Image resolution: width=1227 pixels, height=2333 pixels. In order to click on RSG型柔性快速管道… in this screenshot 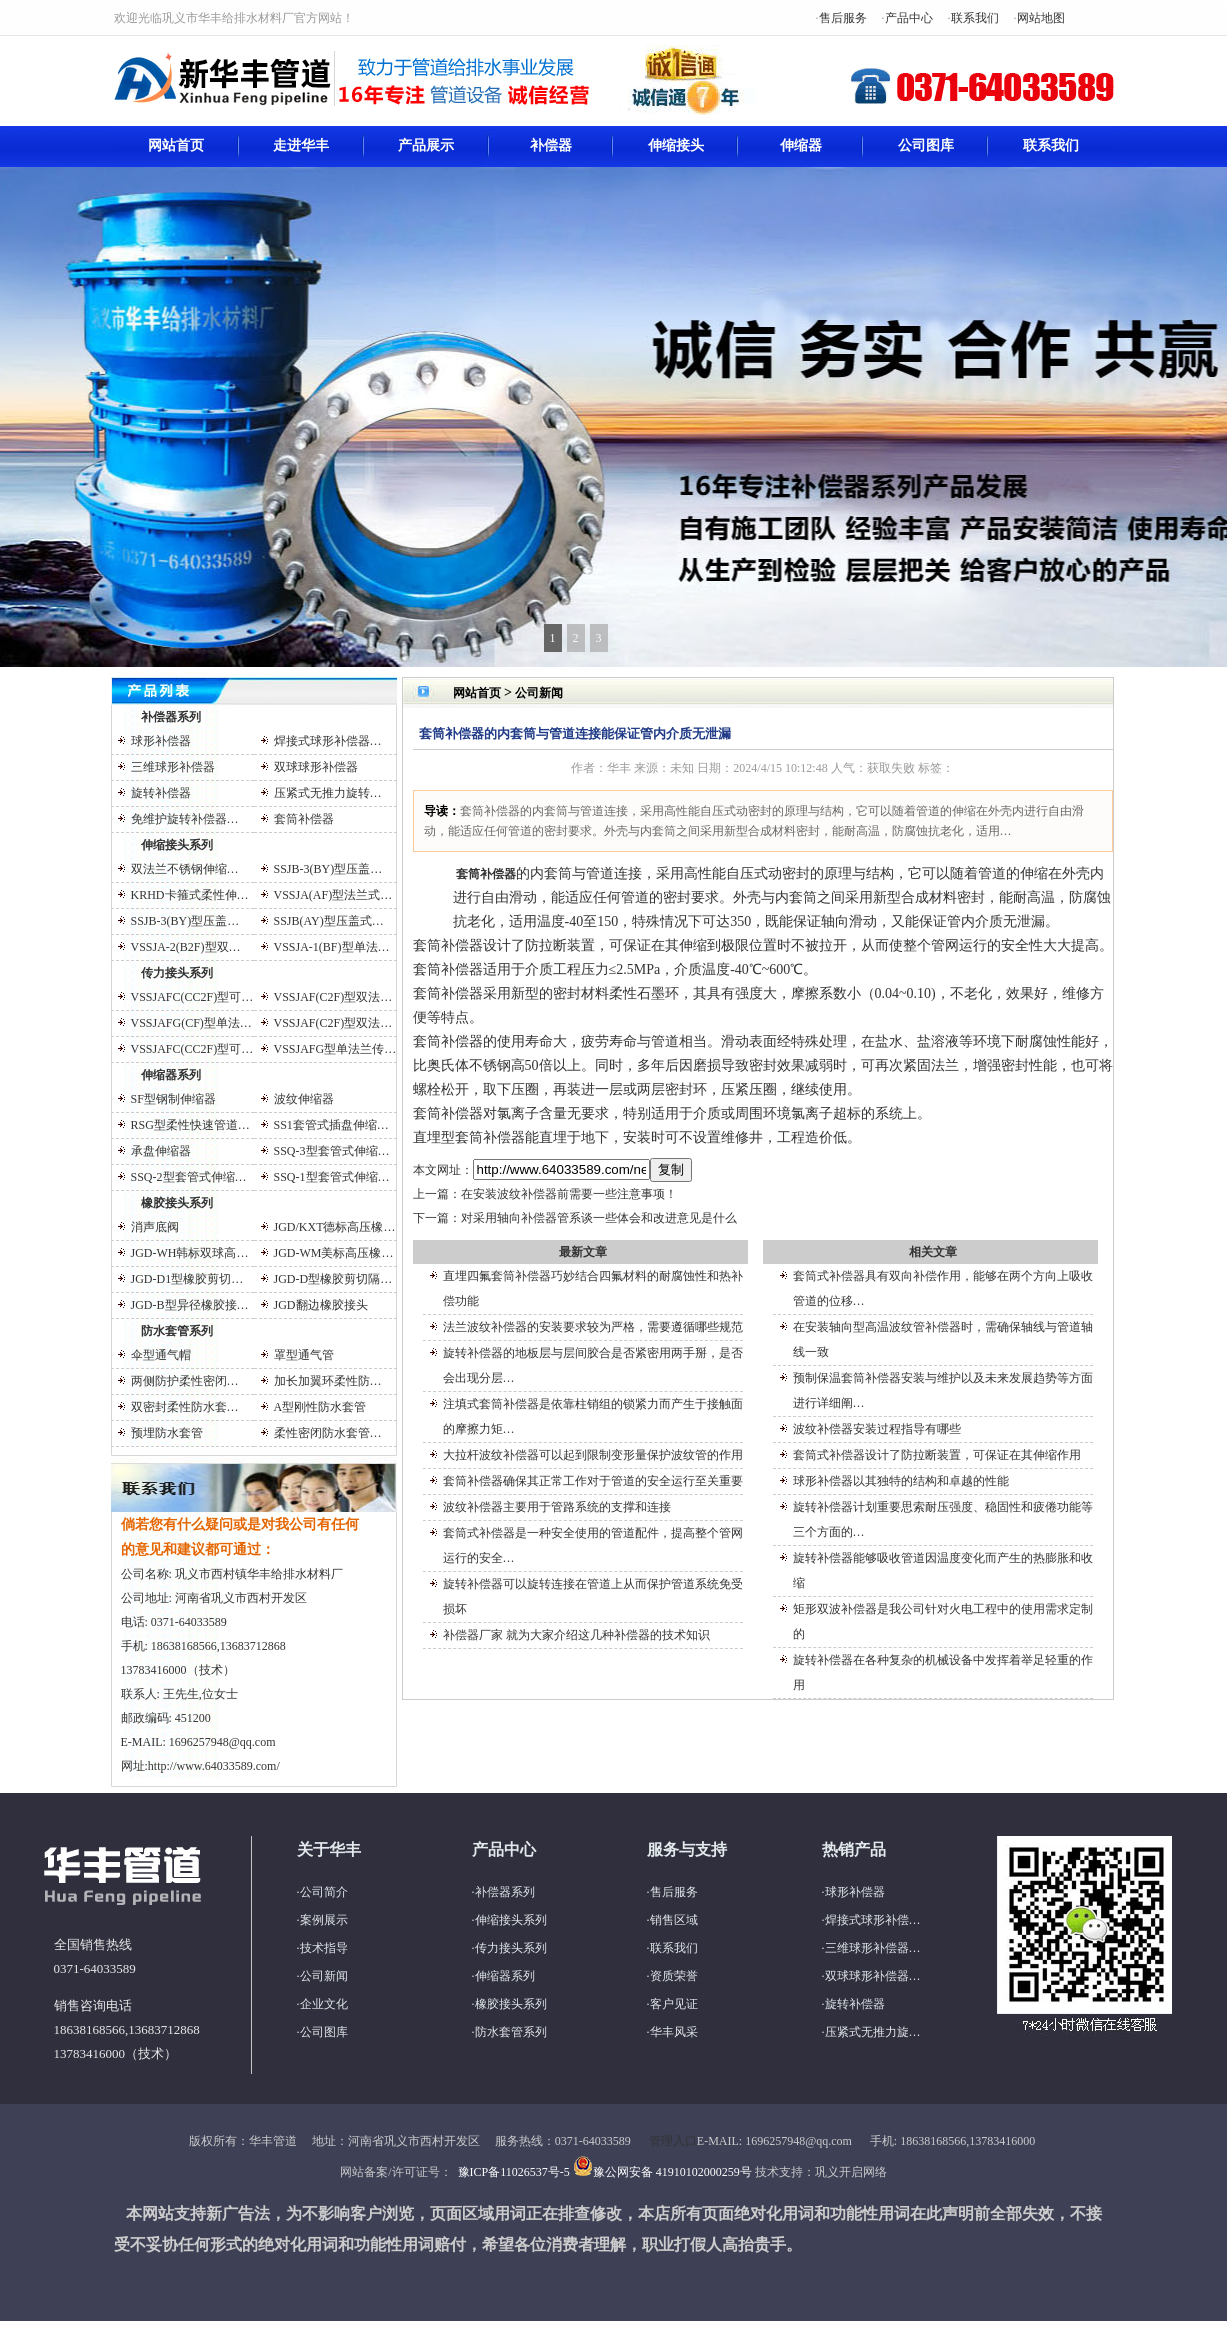, I will do `click(190, 1125)`.